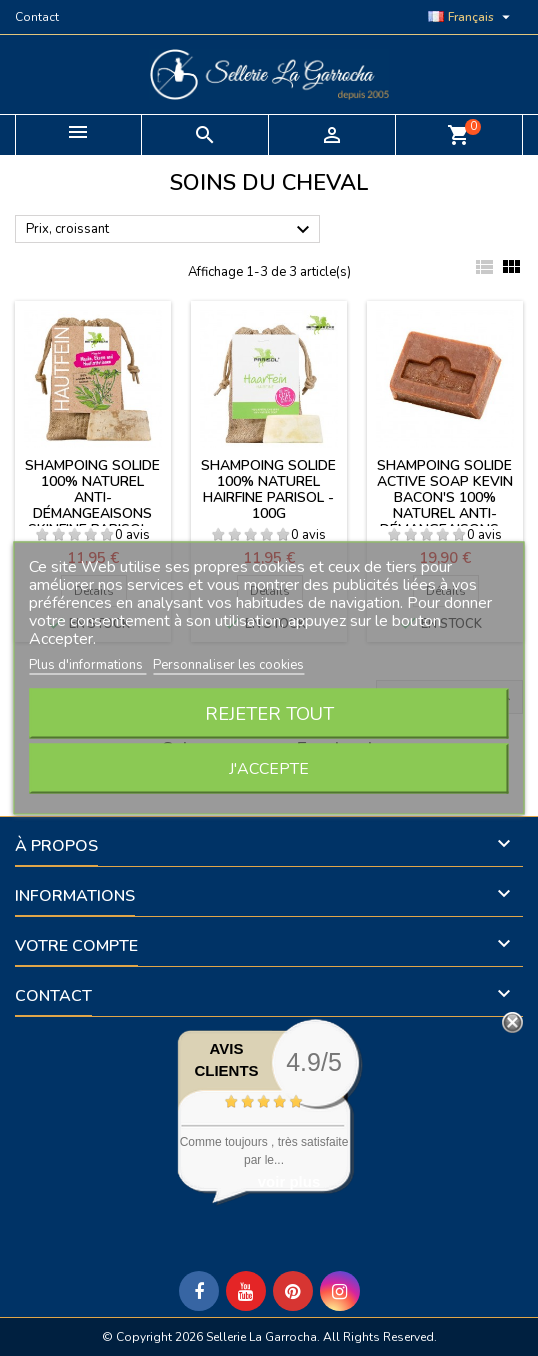  What do you see at coordinates (471, 17) in the screenshot?
I see `[Sélecteur de langue]` at bounding box center [471, 17].